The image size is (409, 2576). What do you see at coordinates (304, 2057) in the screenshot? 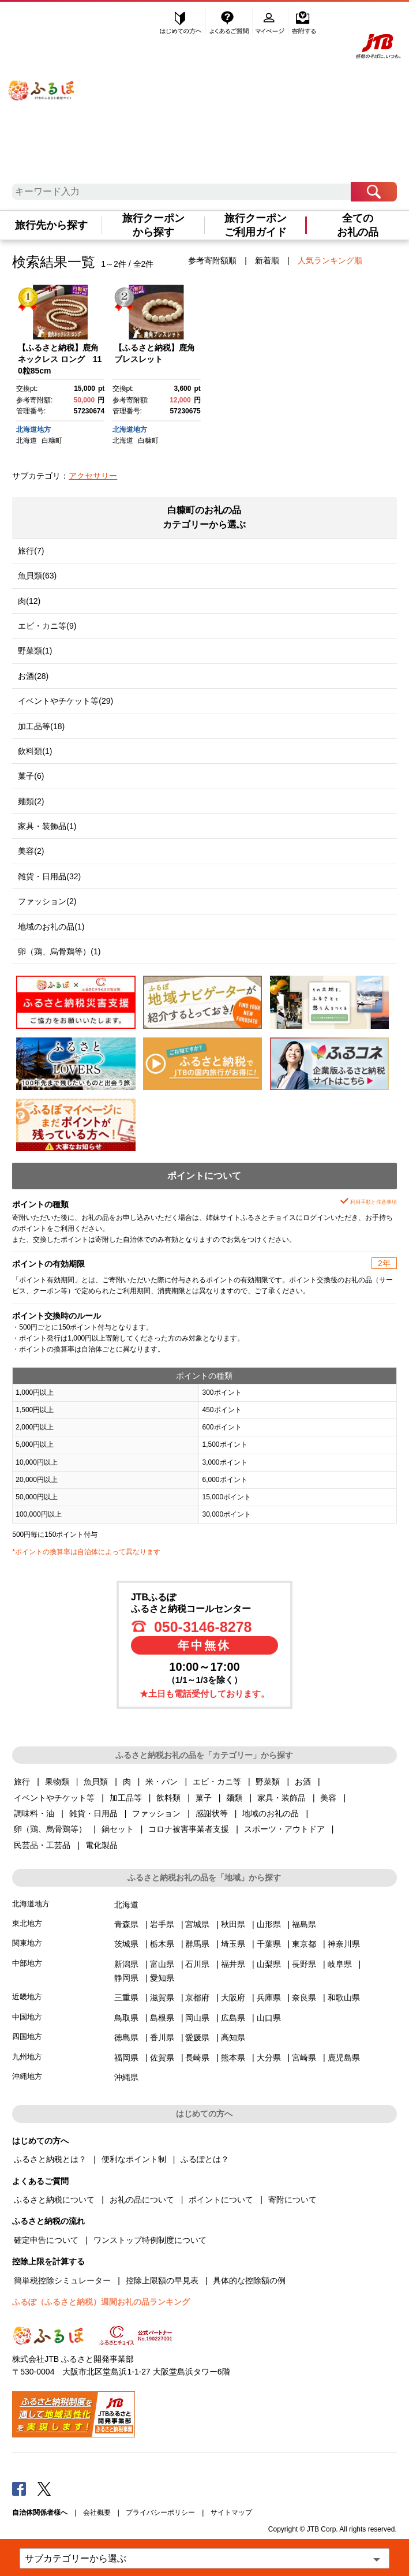
I see `宮崎県` at bounding box center [304, 2057].